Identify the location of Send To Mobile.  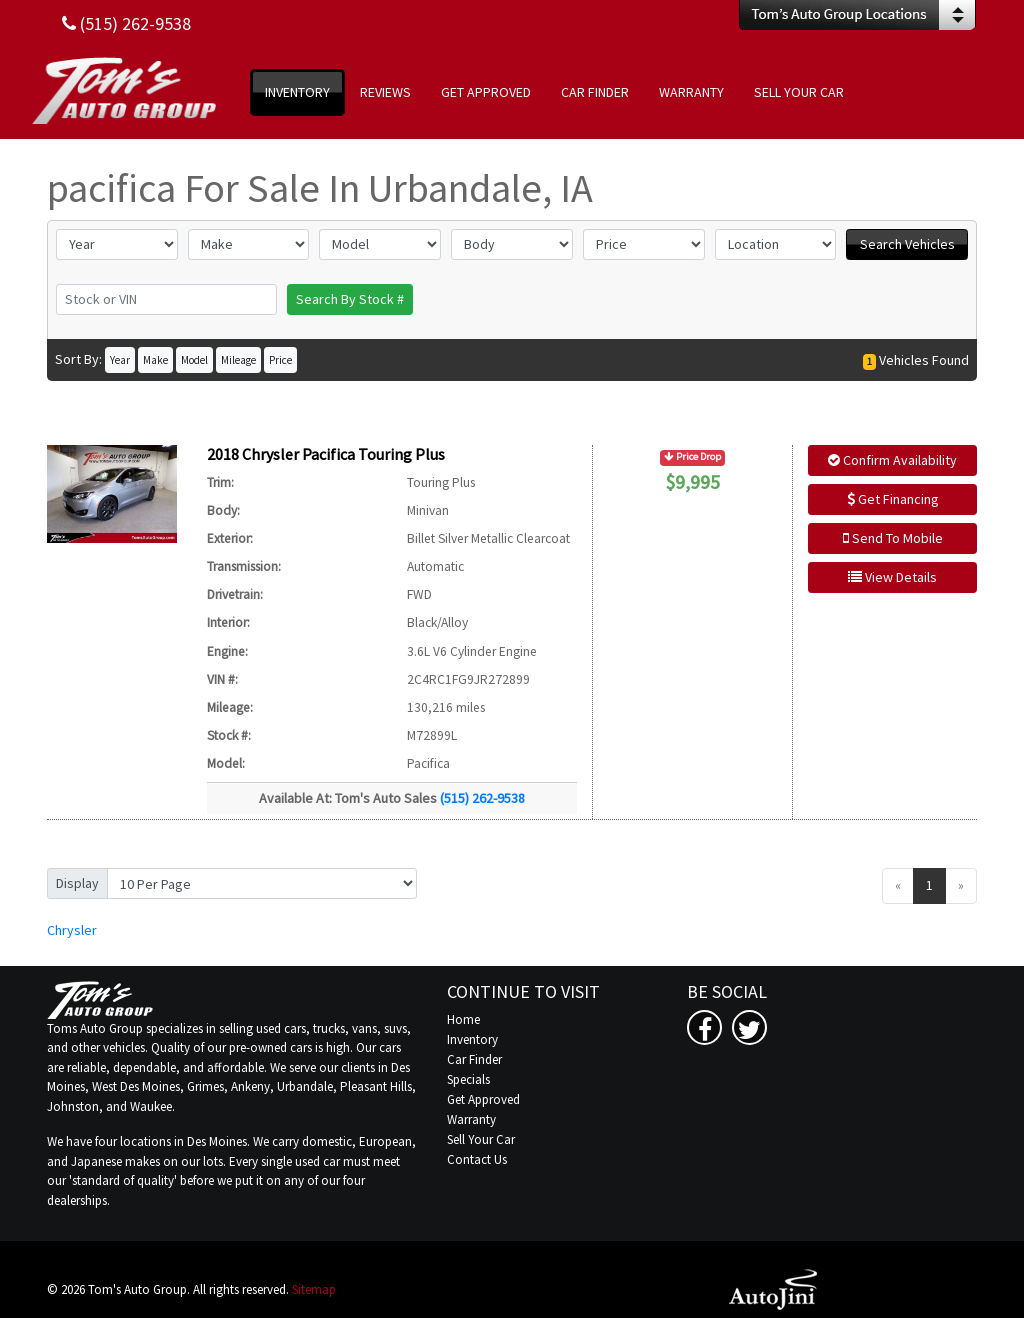
(893, 538).